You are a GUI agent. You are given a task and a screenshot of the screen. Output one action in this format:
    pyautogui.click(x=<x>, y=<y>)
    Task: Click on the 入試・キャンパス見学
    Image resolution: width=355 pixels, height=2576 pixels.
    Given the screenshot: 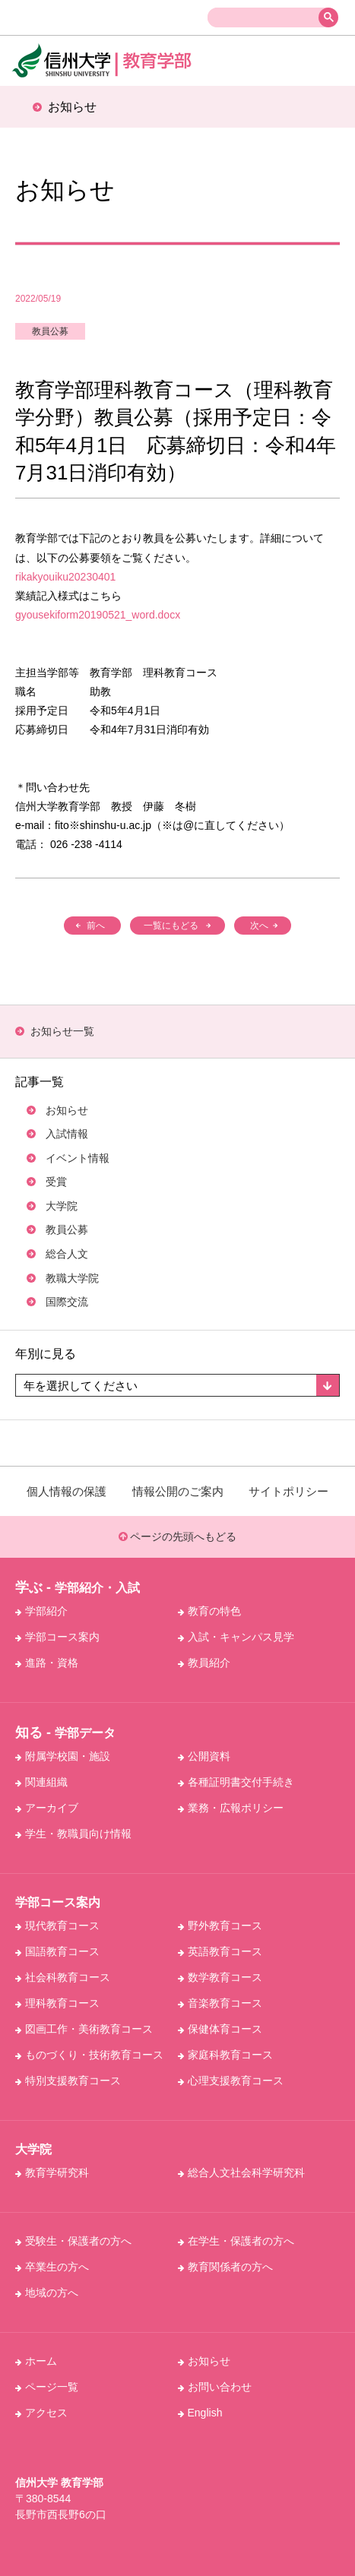 What is the action you would take?
    pyautogui.click(x=236, y=1637)
    